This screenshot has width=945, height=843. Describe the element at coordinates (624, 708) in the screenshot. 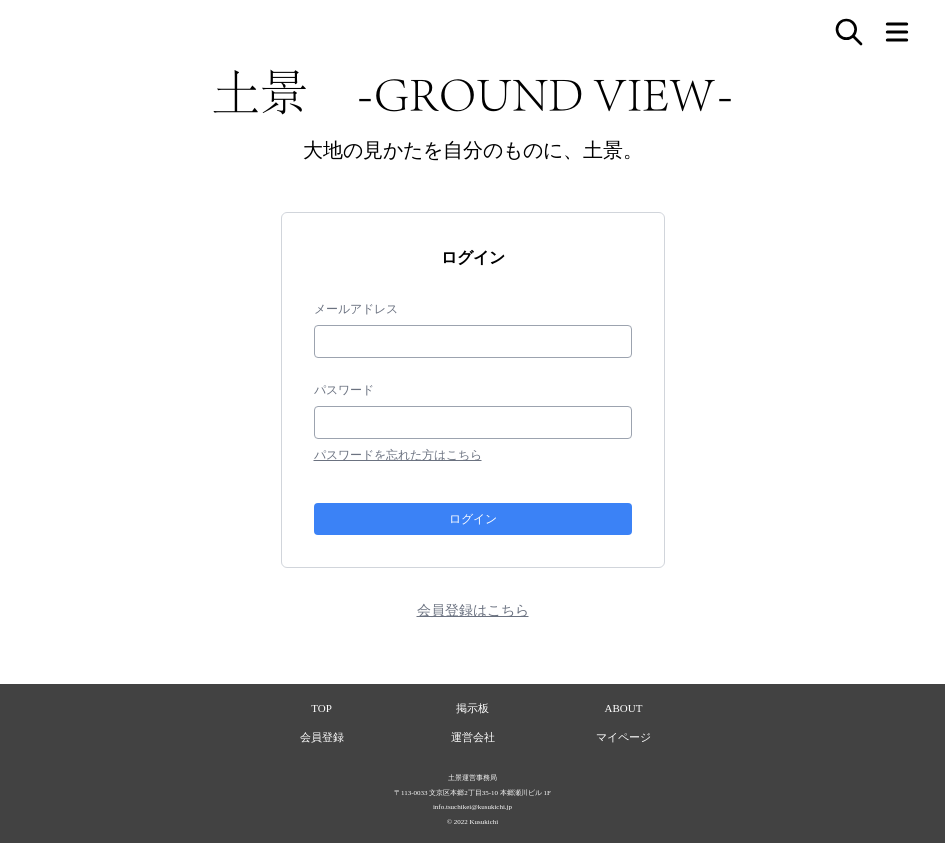

I see `ABOUT` at that location.